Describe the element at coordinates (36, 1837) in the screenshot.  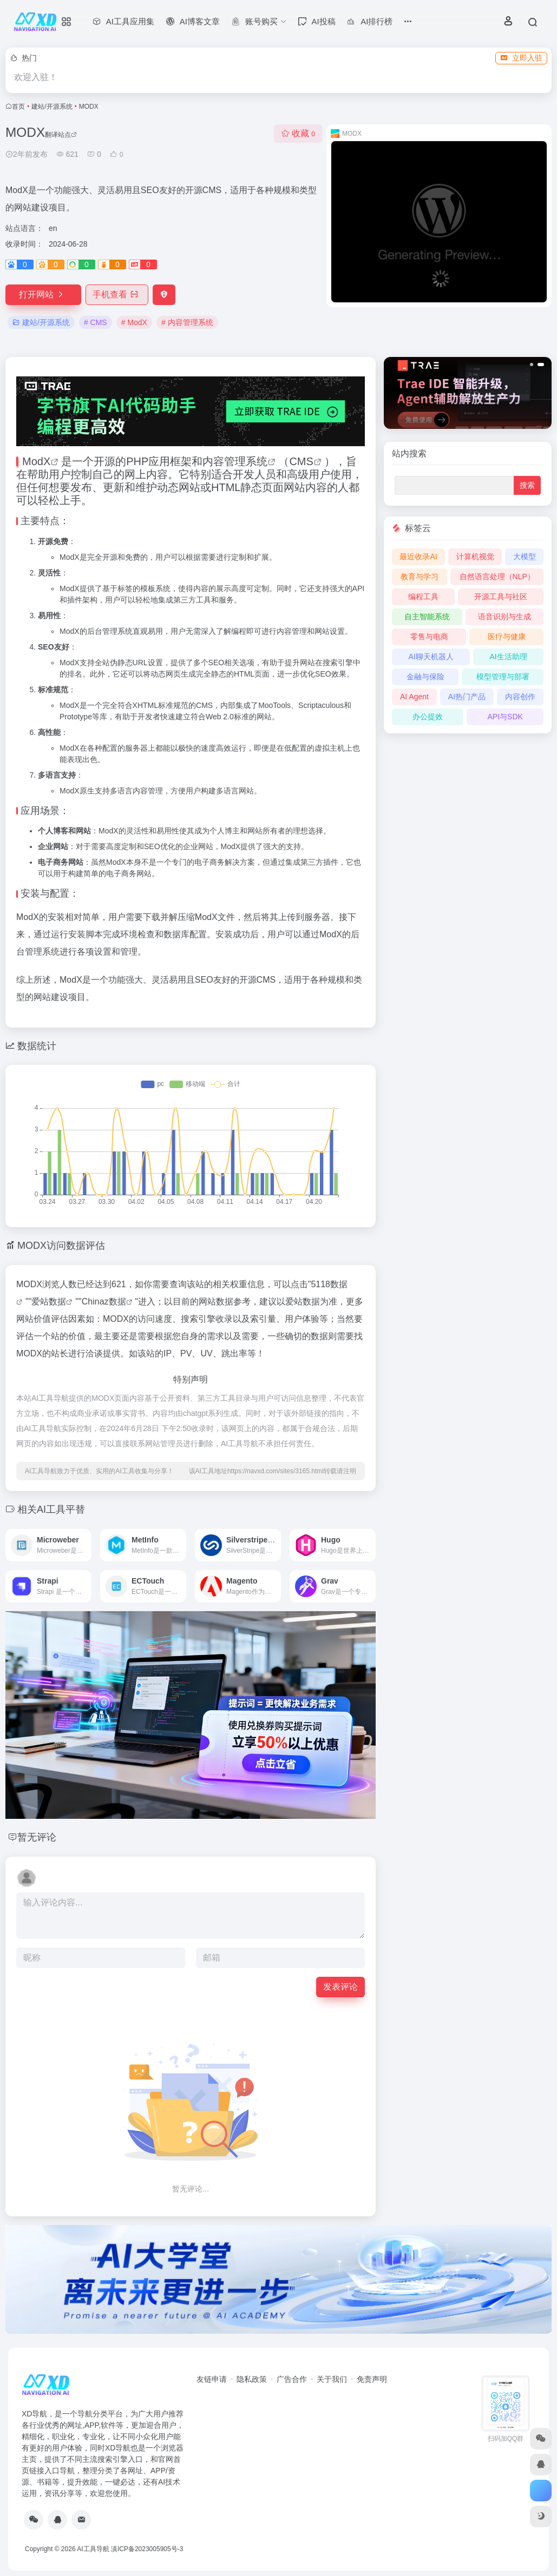
I see `暂无评论` at that location.